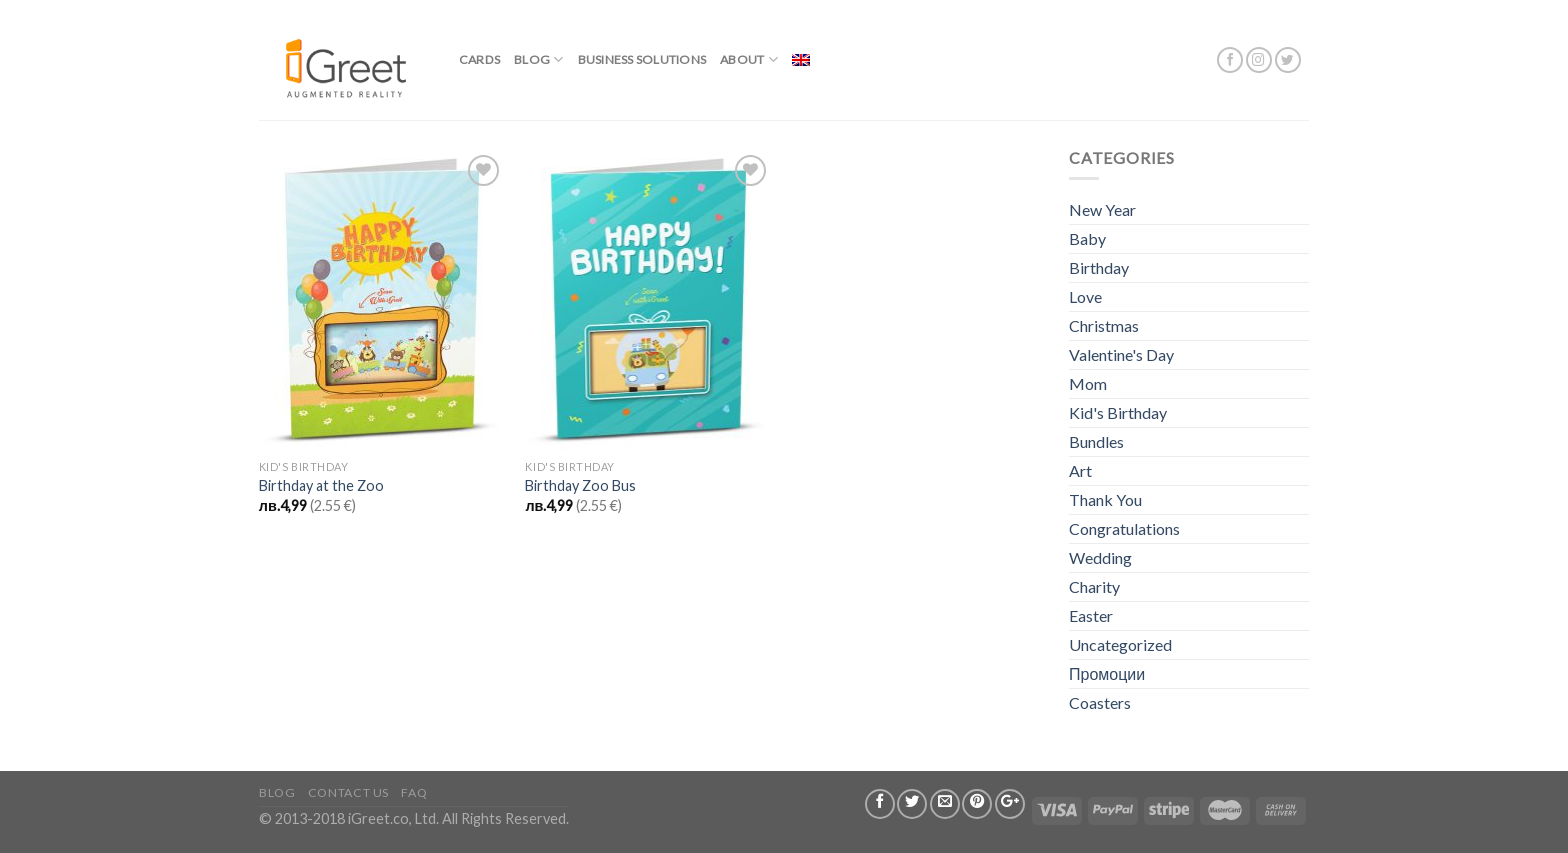 The image size is (1568, 853). Describe the element at coordinates (1121, 354) in the screenshot. I see `Valentine's Day` at that location.